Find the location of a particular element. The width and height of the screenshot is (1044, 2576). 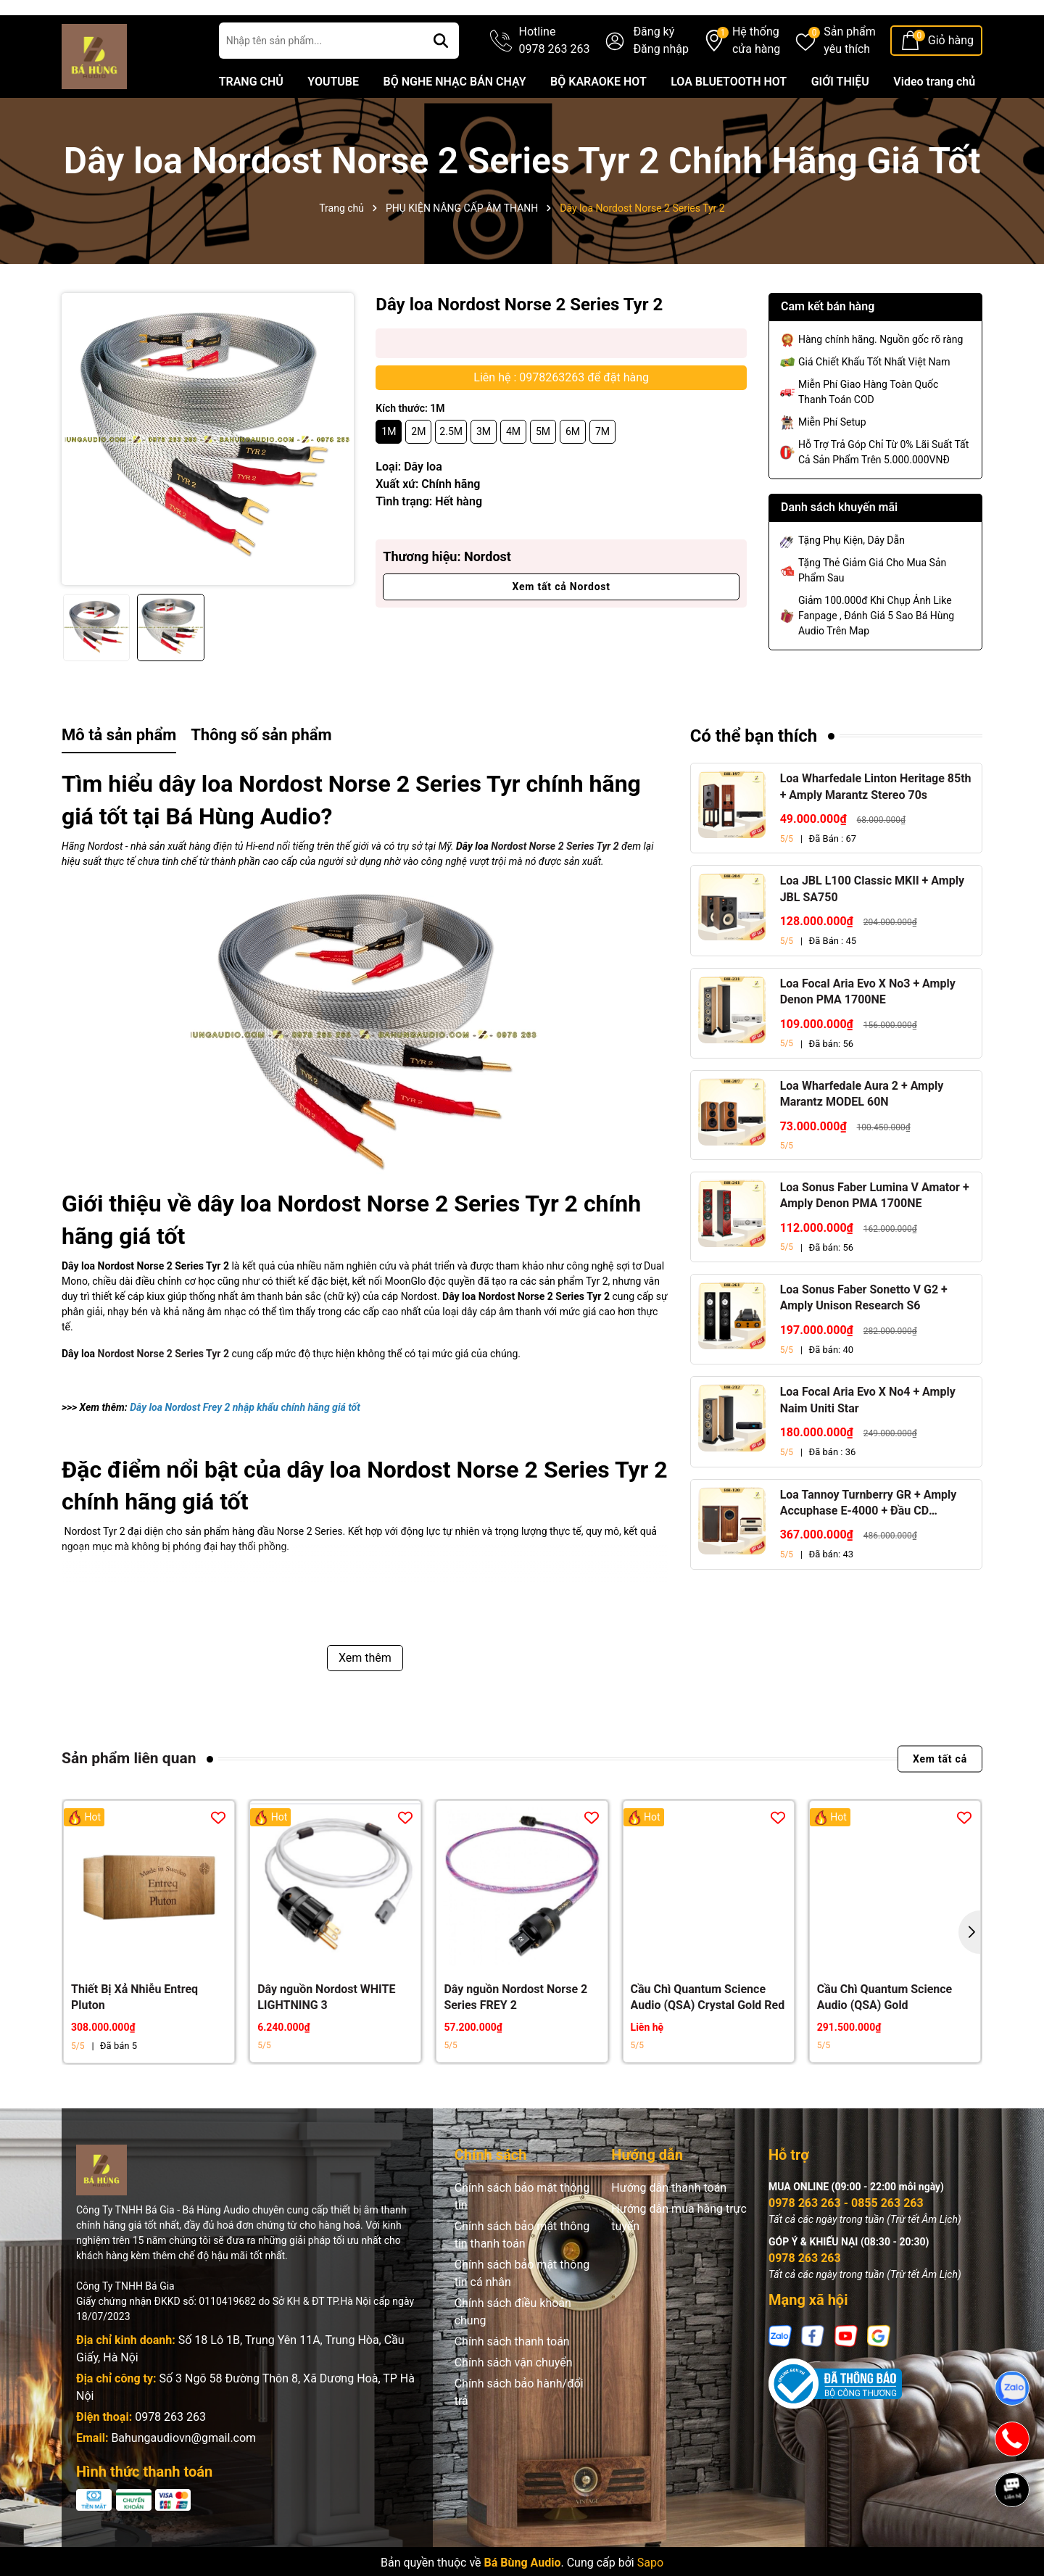

Giỏ hàng is located at coordinates (951, 79).